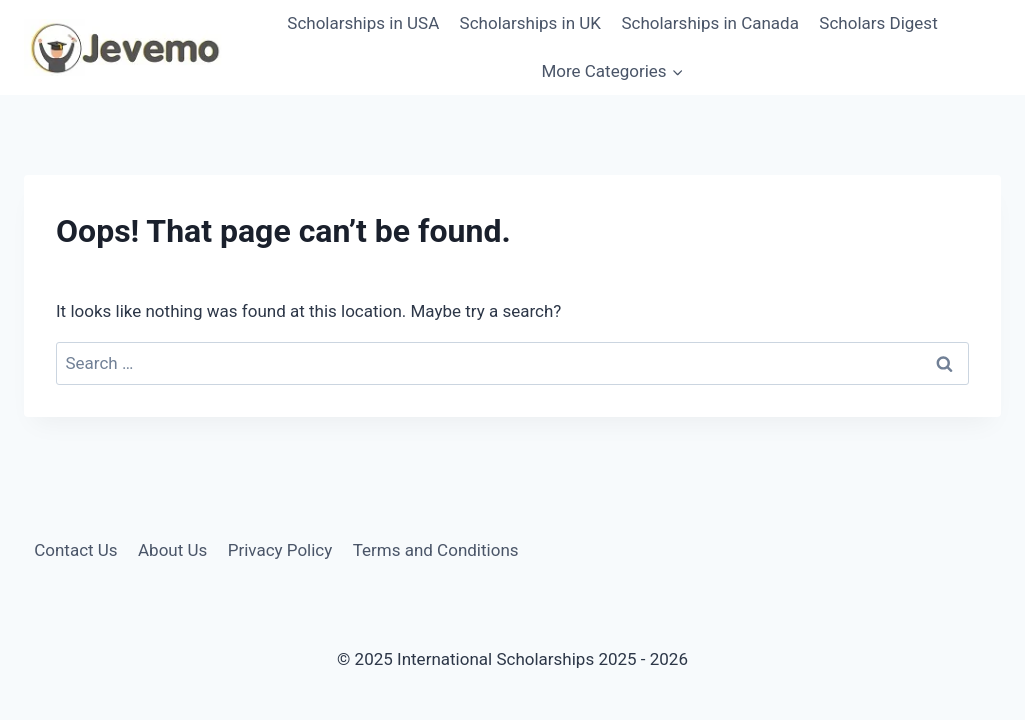 The height and width of the screenshot is (720, 1025). What do you see at coordinates (75, 550) in the screenshot?
I see `Contact Us` at bounding box center [75, 550].